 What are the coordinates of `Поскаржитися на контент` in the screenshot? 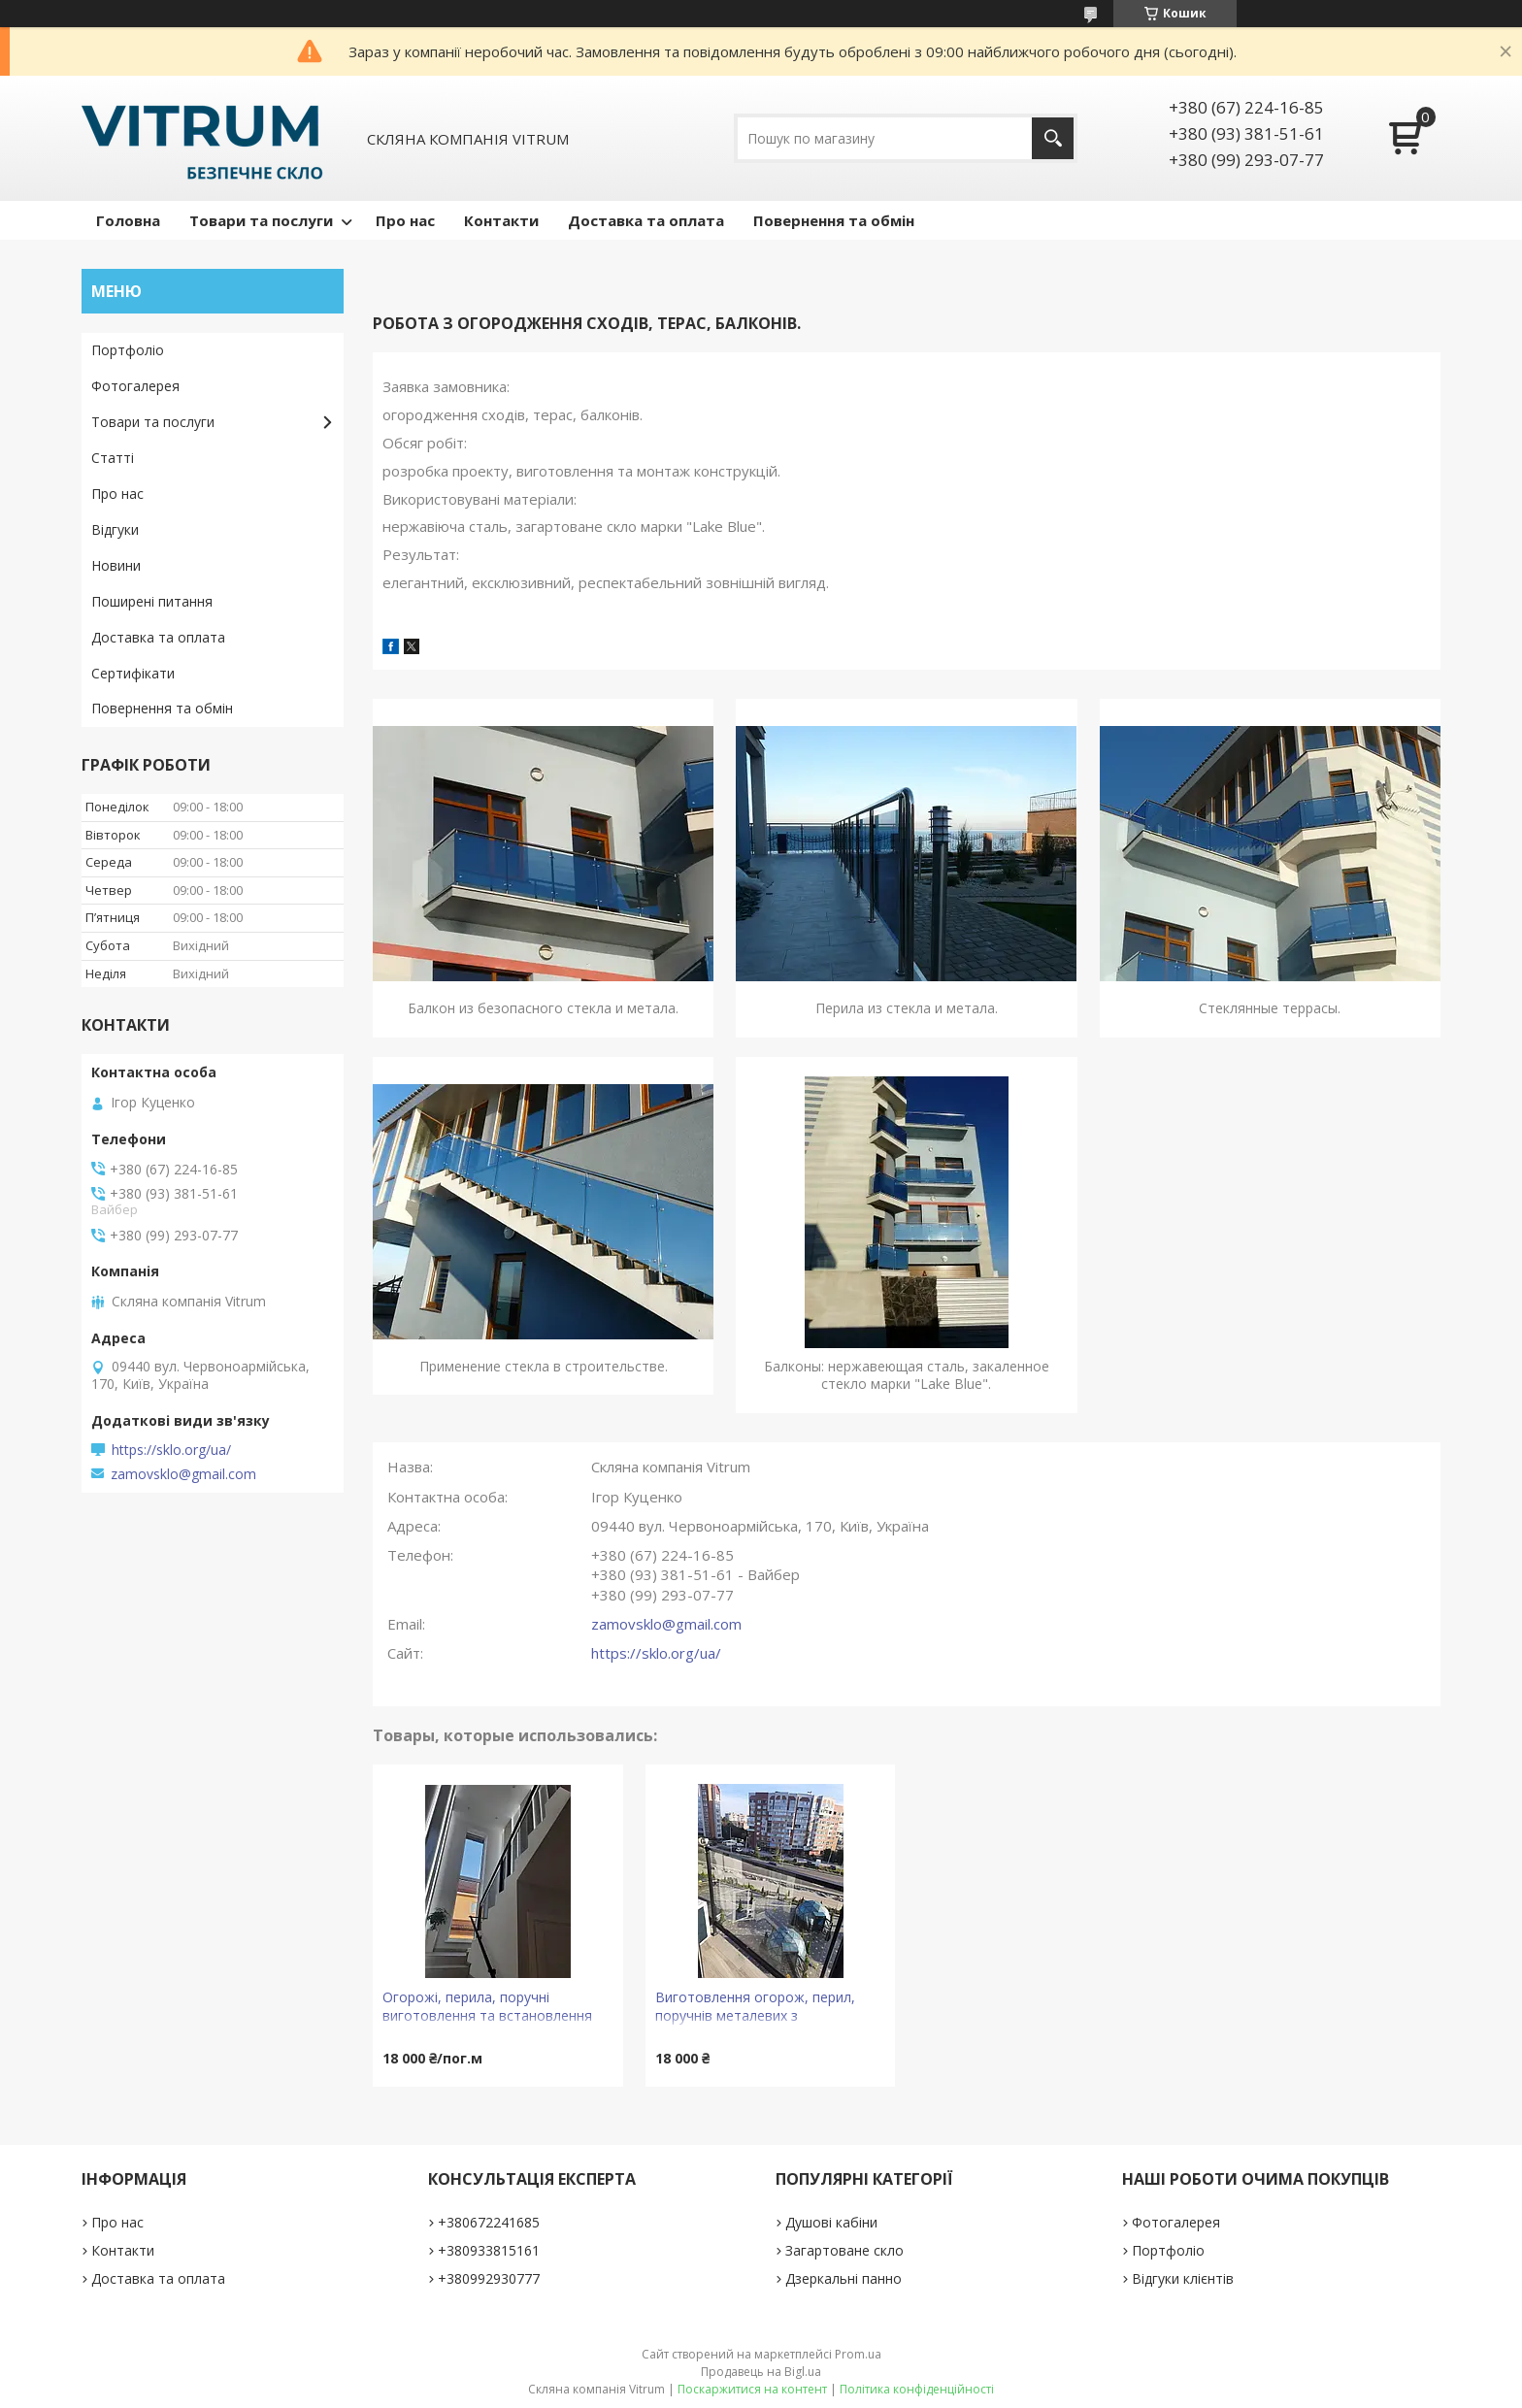 It's located at (752, 2389).